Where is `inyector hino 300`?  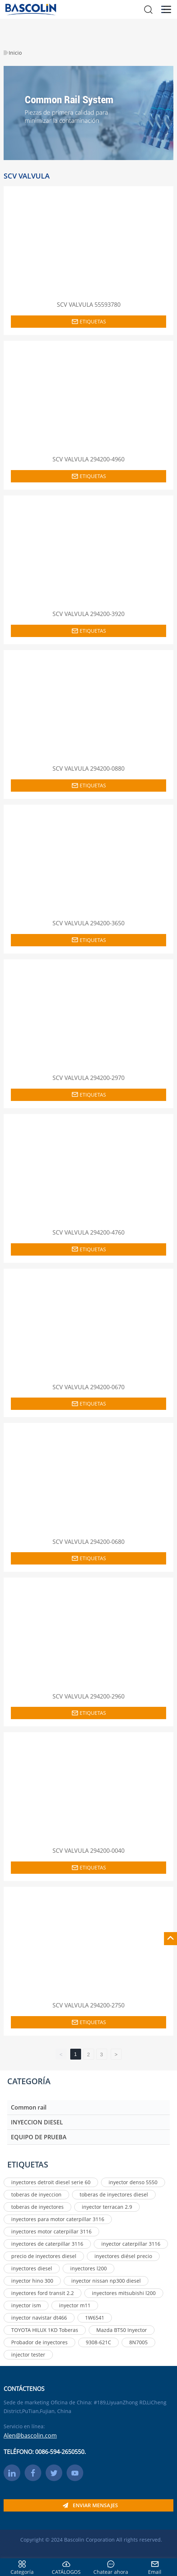 inyector hino 300 is located at coordinates (32, 2280).